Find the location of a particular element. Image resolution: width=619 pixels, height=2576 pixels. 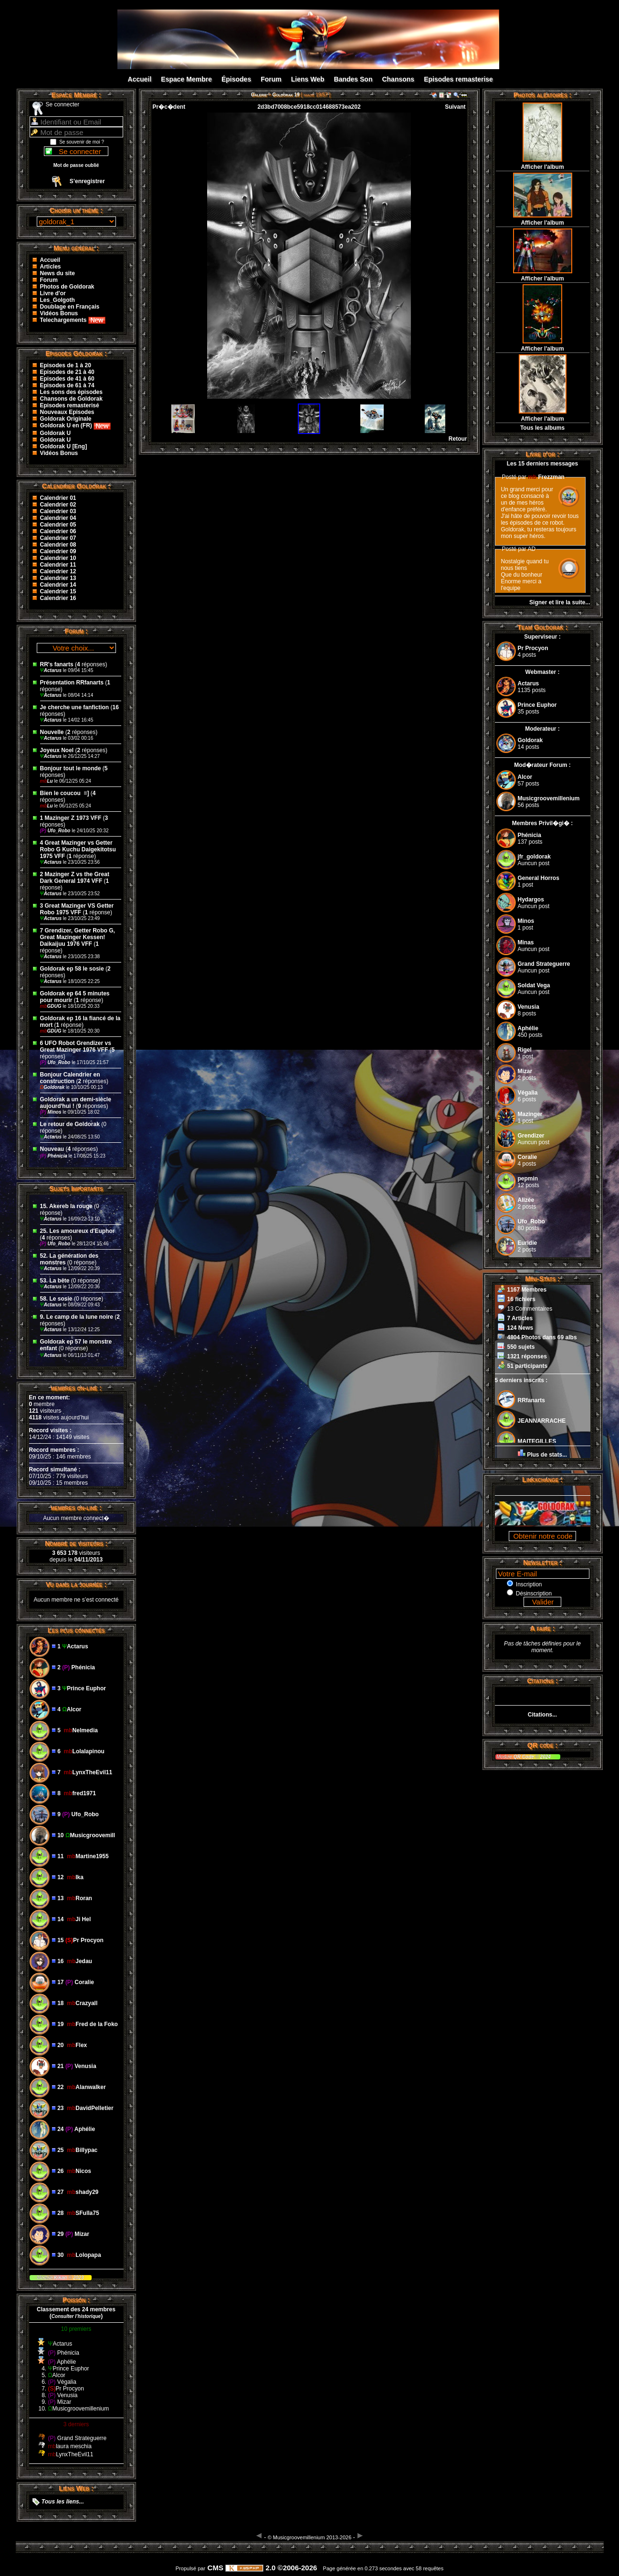

51 participants is located at coordinates (527, 1366).